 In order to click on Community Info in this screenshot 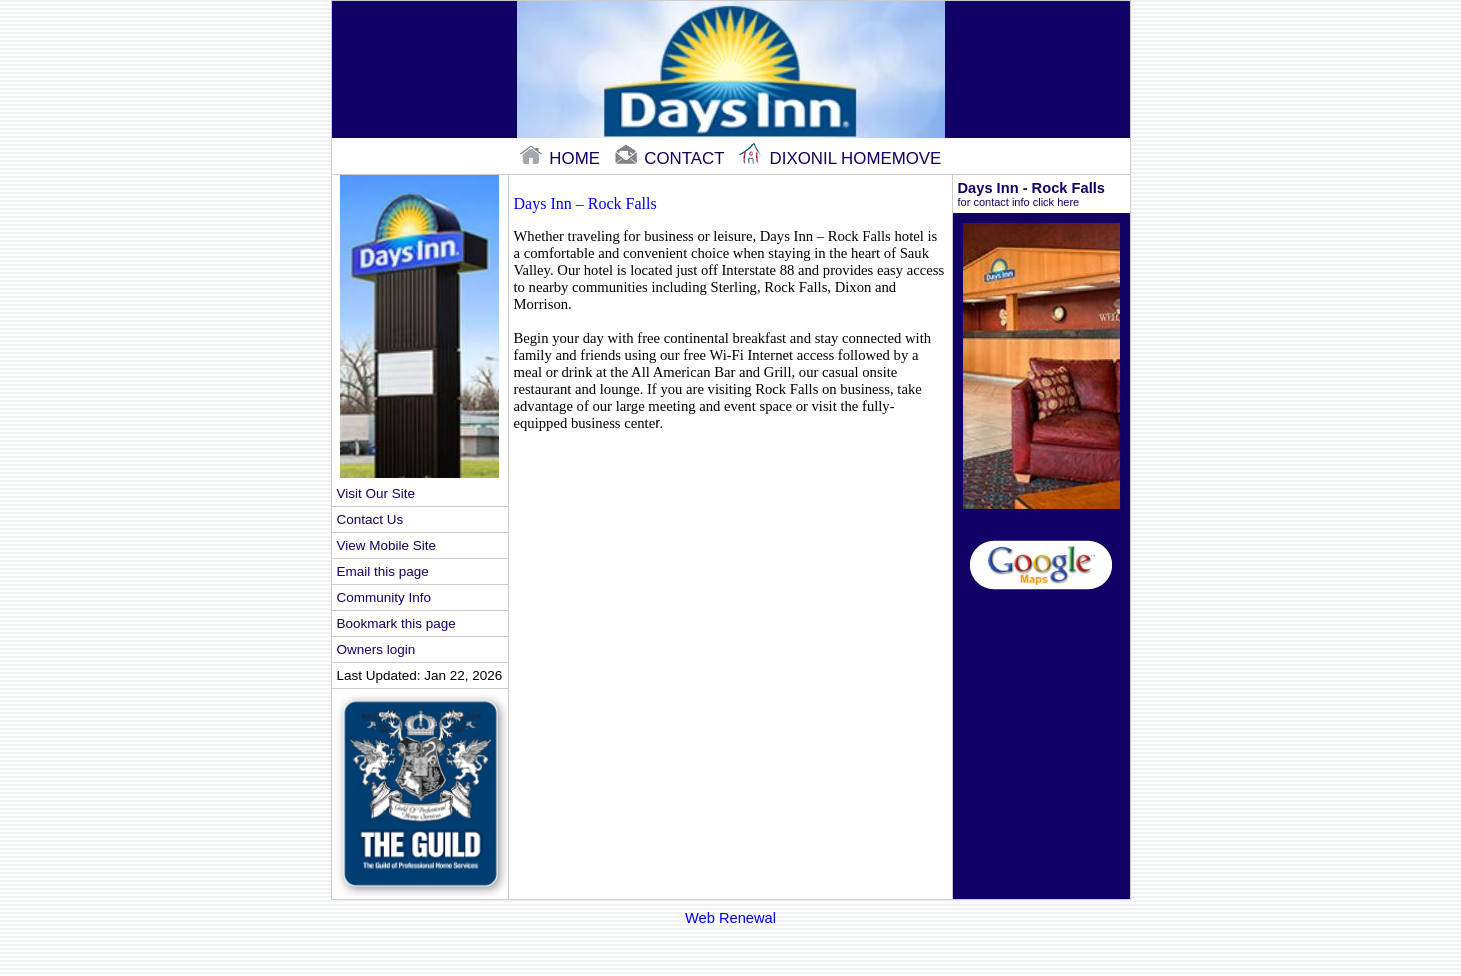, I will do `click(384, 597)`.